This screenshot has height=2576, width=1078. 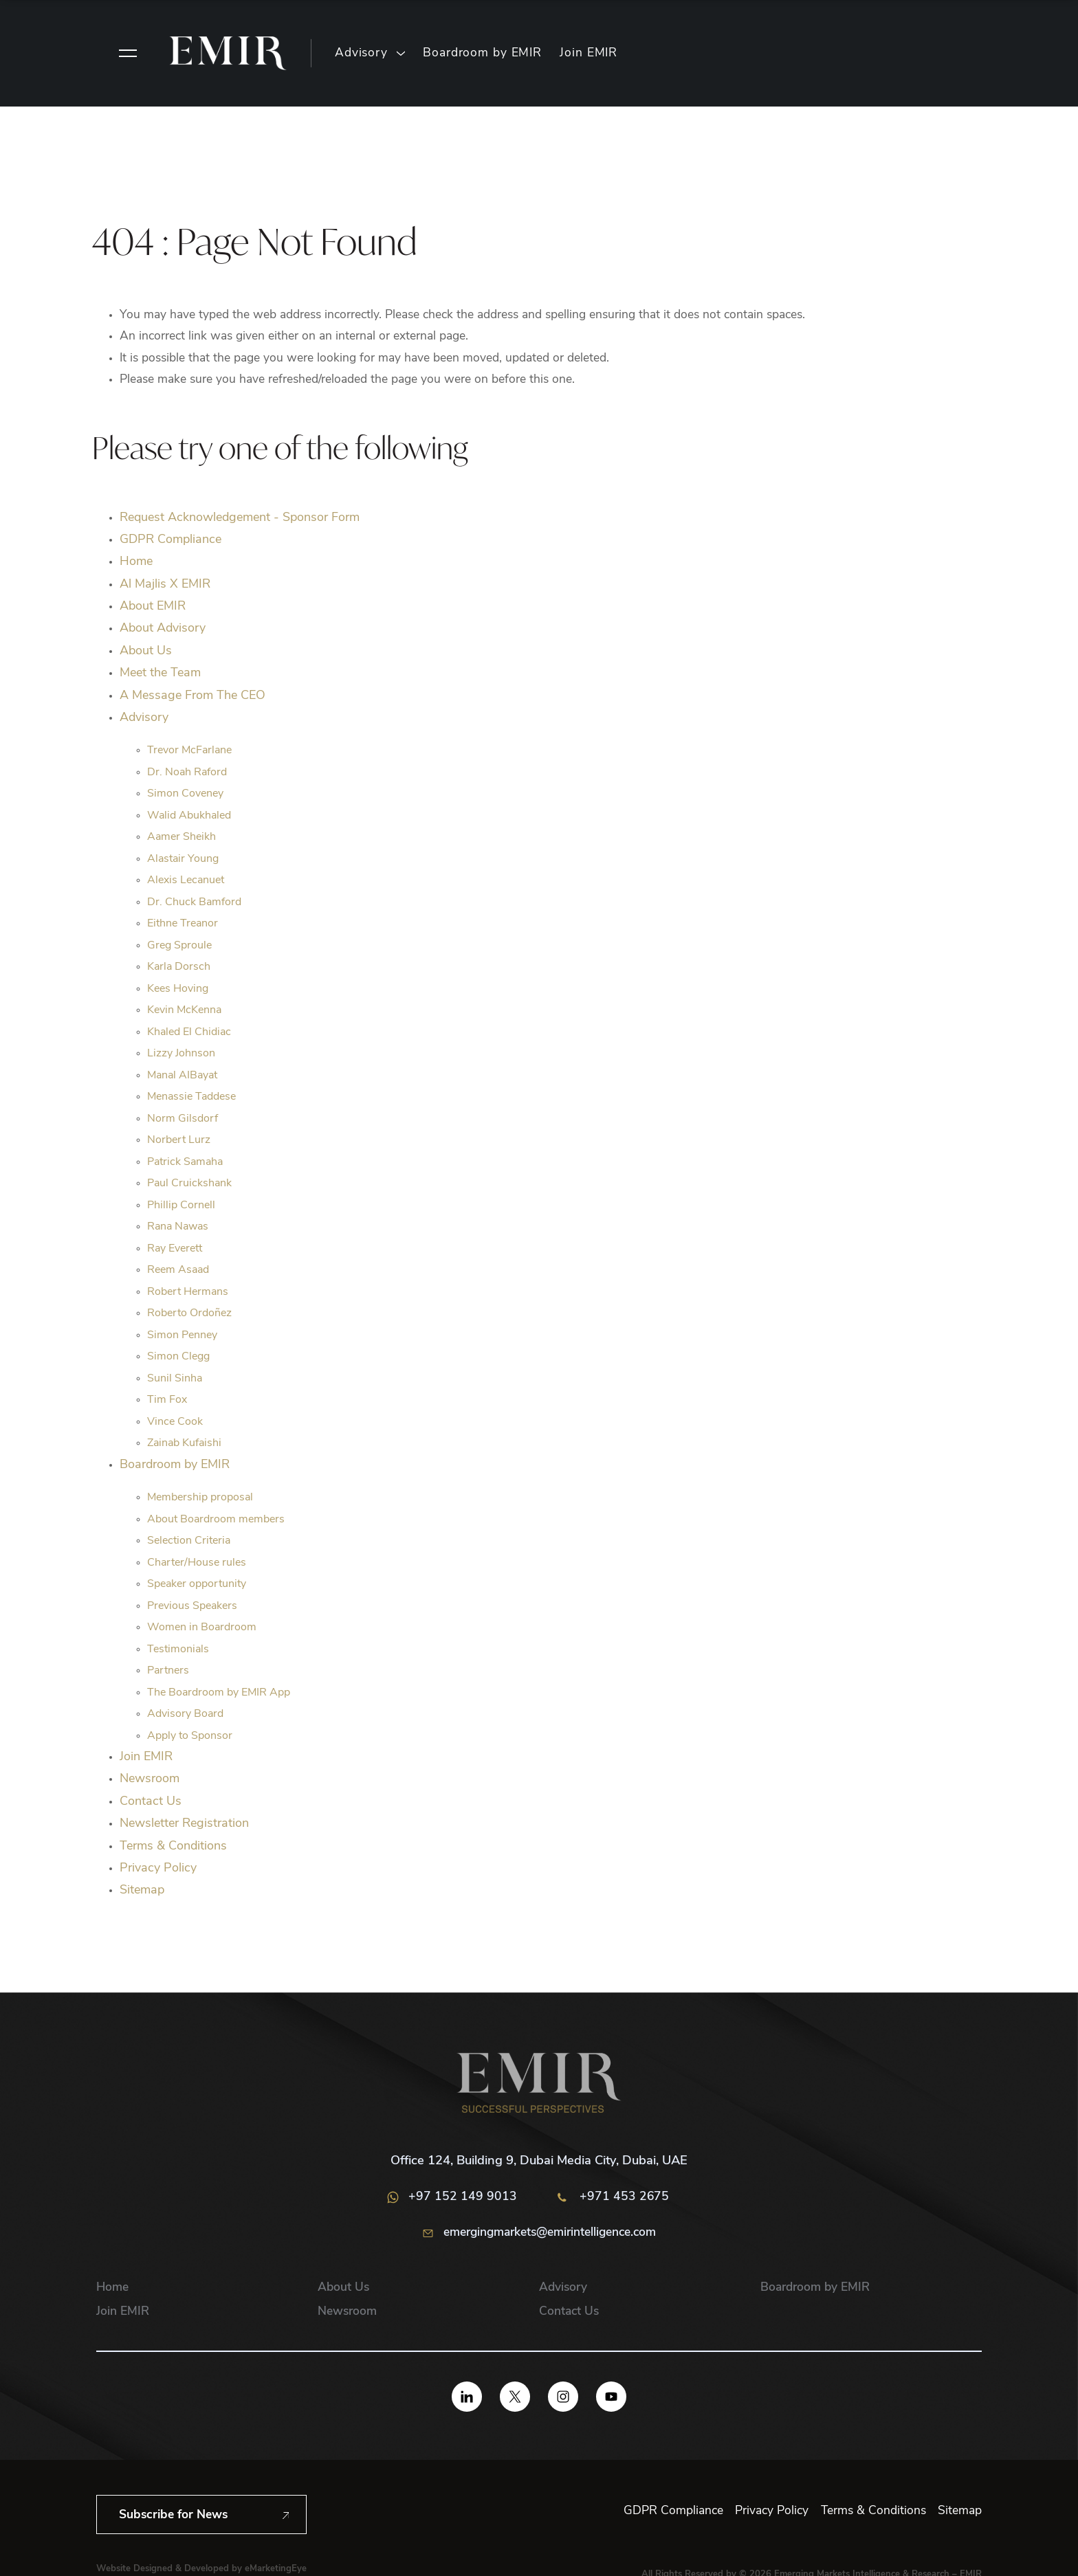 I want to click on Selection Criteria, so click(x=188, y=1540).